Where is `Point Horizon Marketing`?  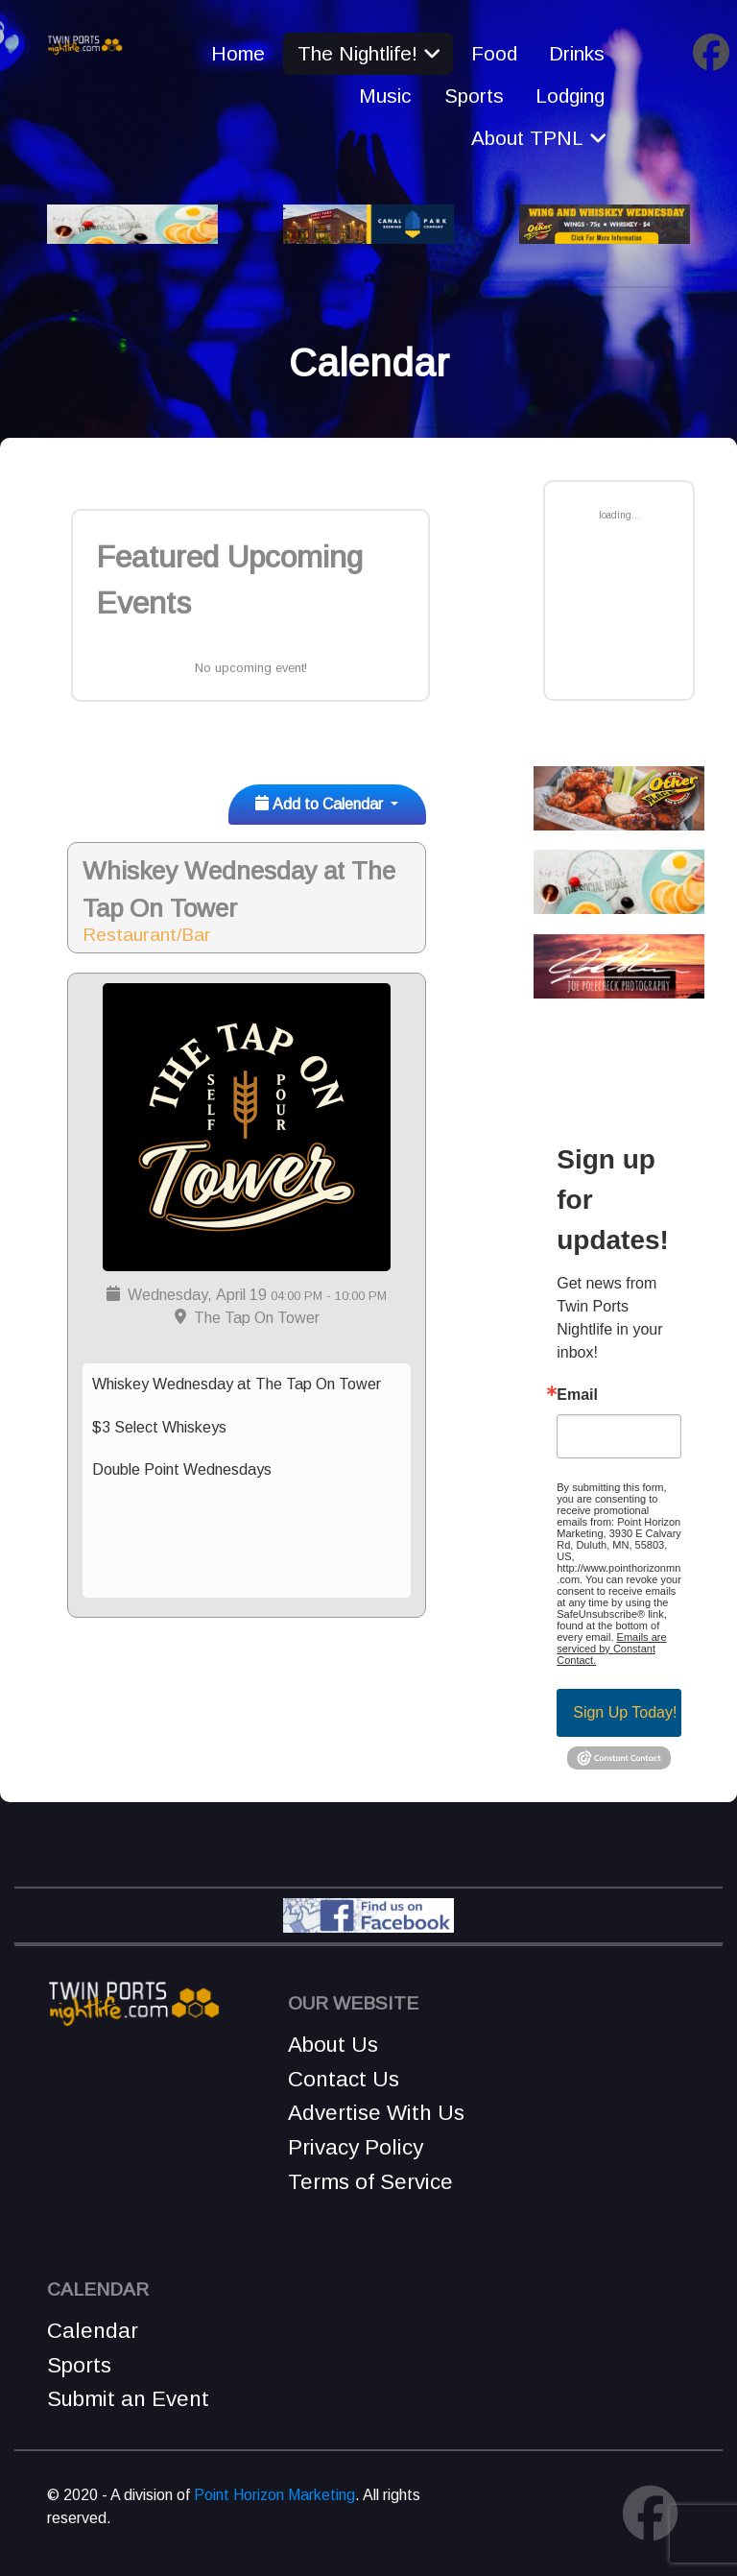 Point Horizon Marketing is located at coordinates (274, 2495).